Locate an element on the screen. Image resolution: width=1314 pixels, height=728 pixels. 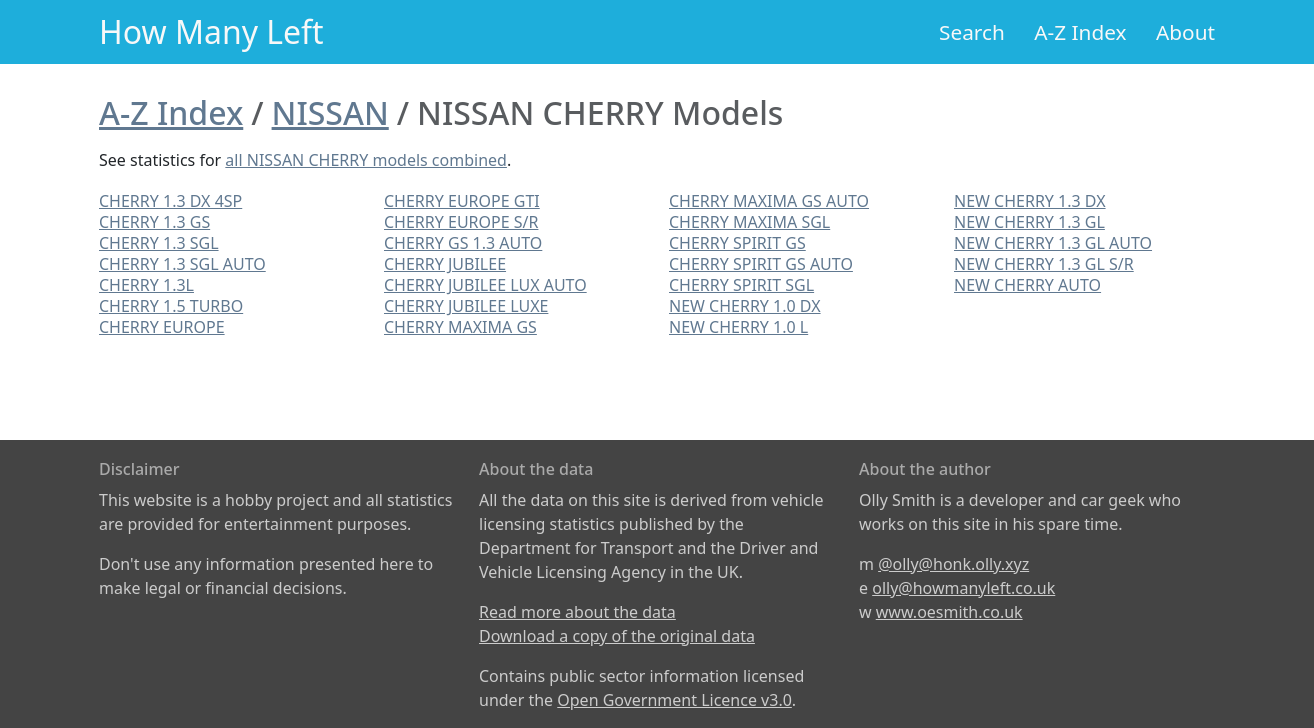
CHERRY 1.3 SGL is located at coordinates (159, 243).